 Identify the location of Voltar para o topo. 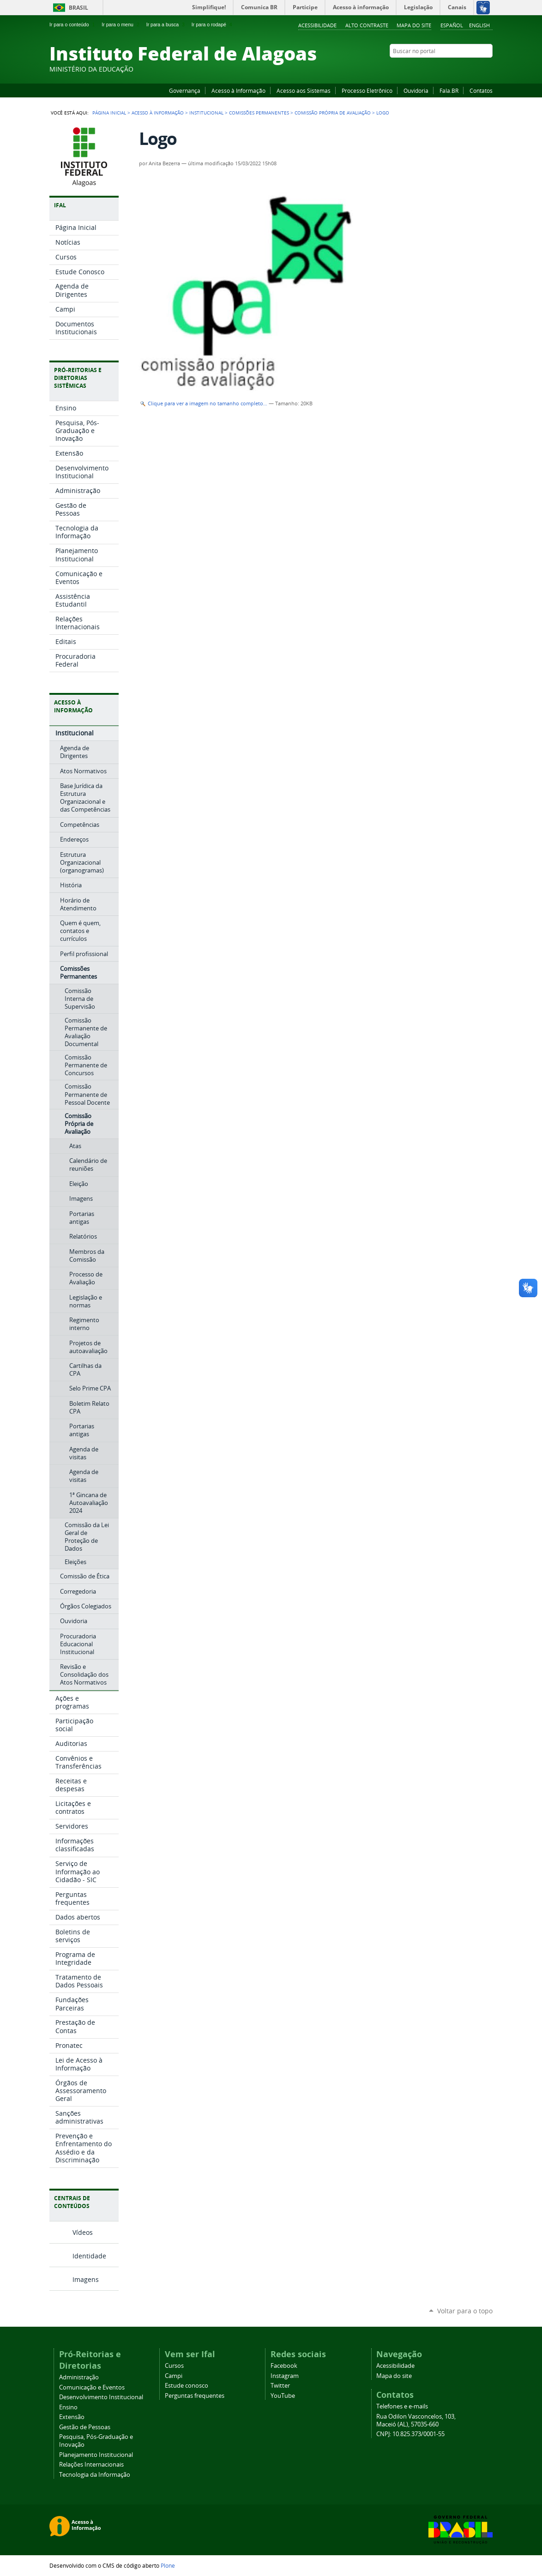
(465, 2310).